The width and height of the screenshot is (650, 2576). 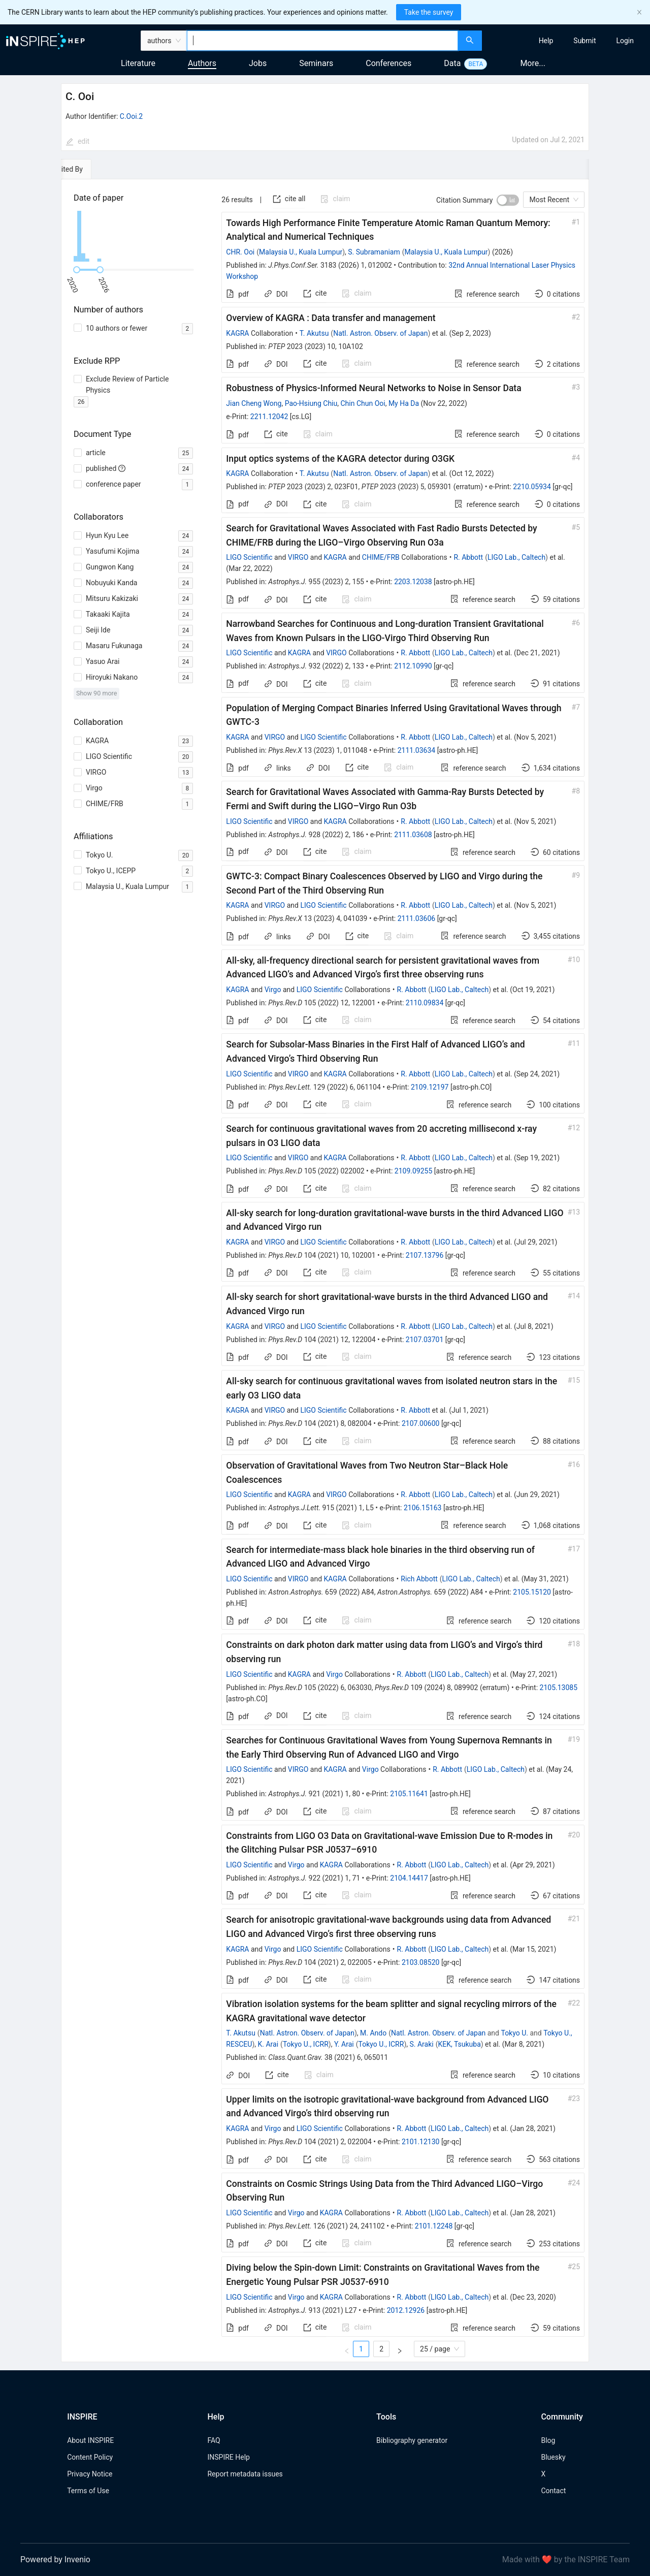 I want to click on 2111.03608, so click(x=413, y=835).